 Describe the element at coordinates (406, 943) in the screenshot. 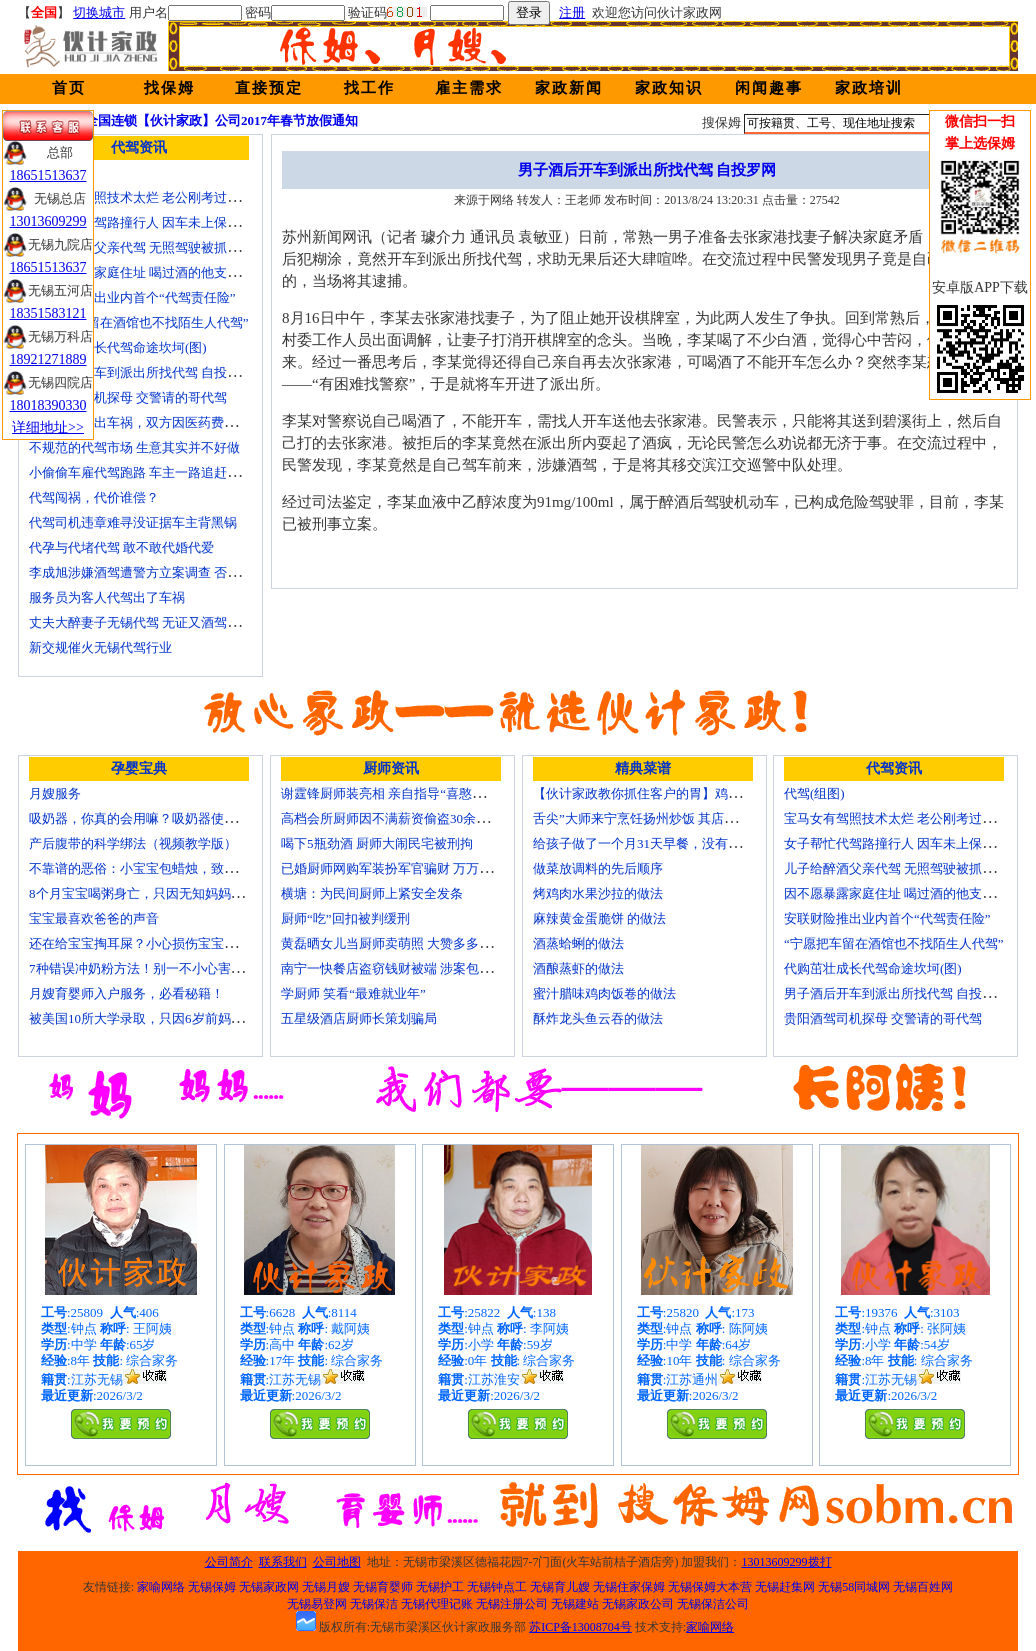

I see `黄磊晒女儿当厨师卖萌照 大赞多多厨艺精湛` at that location.